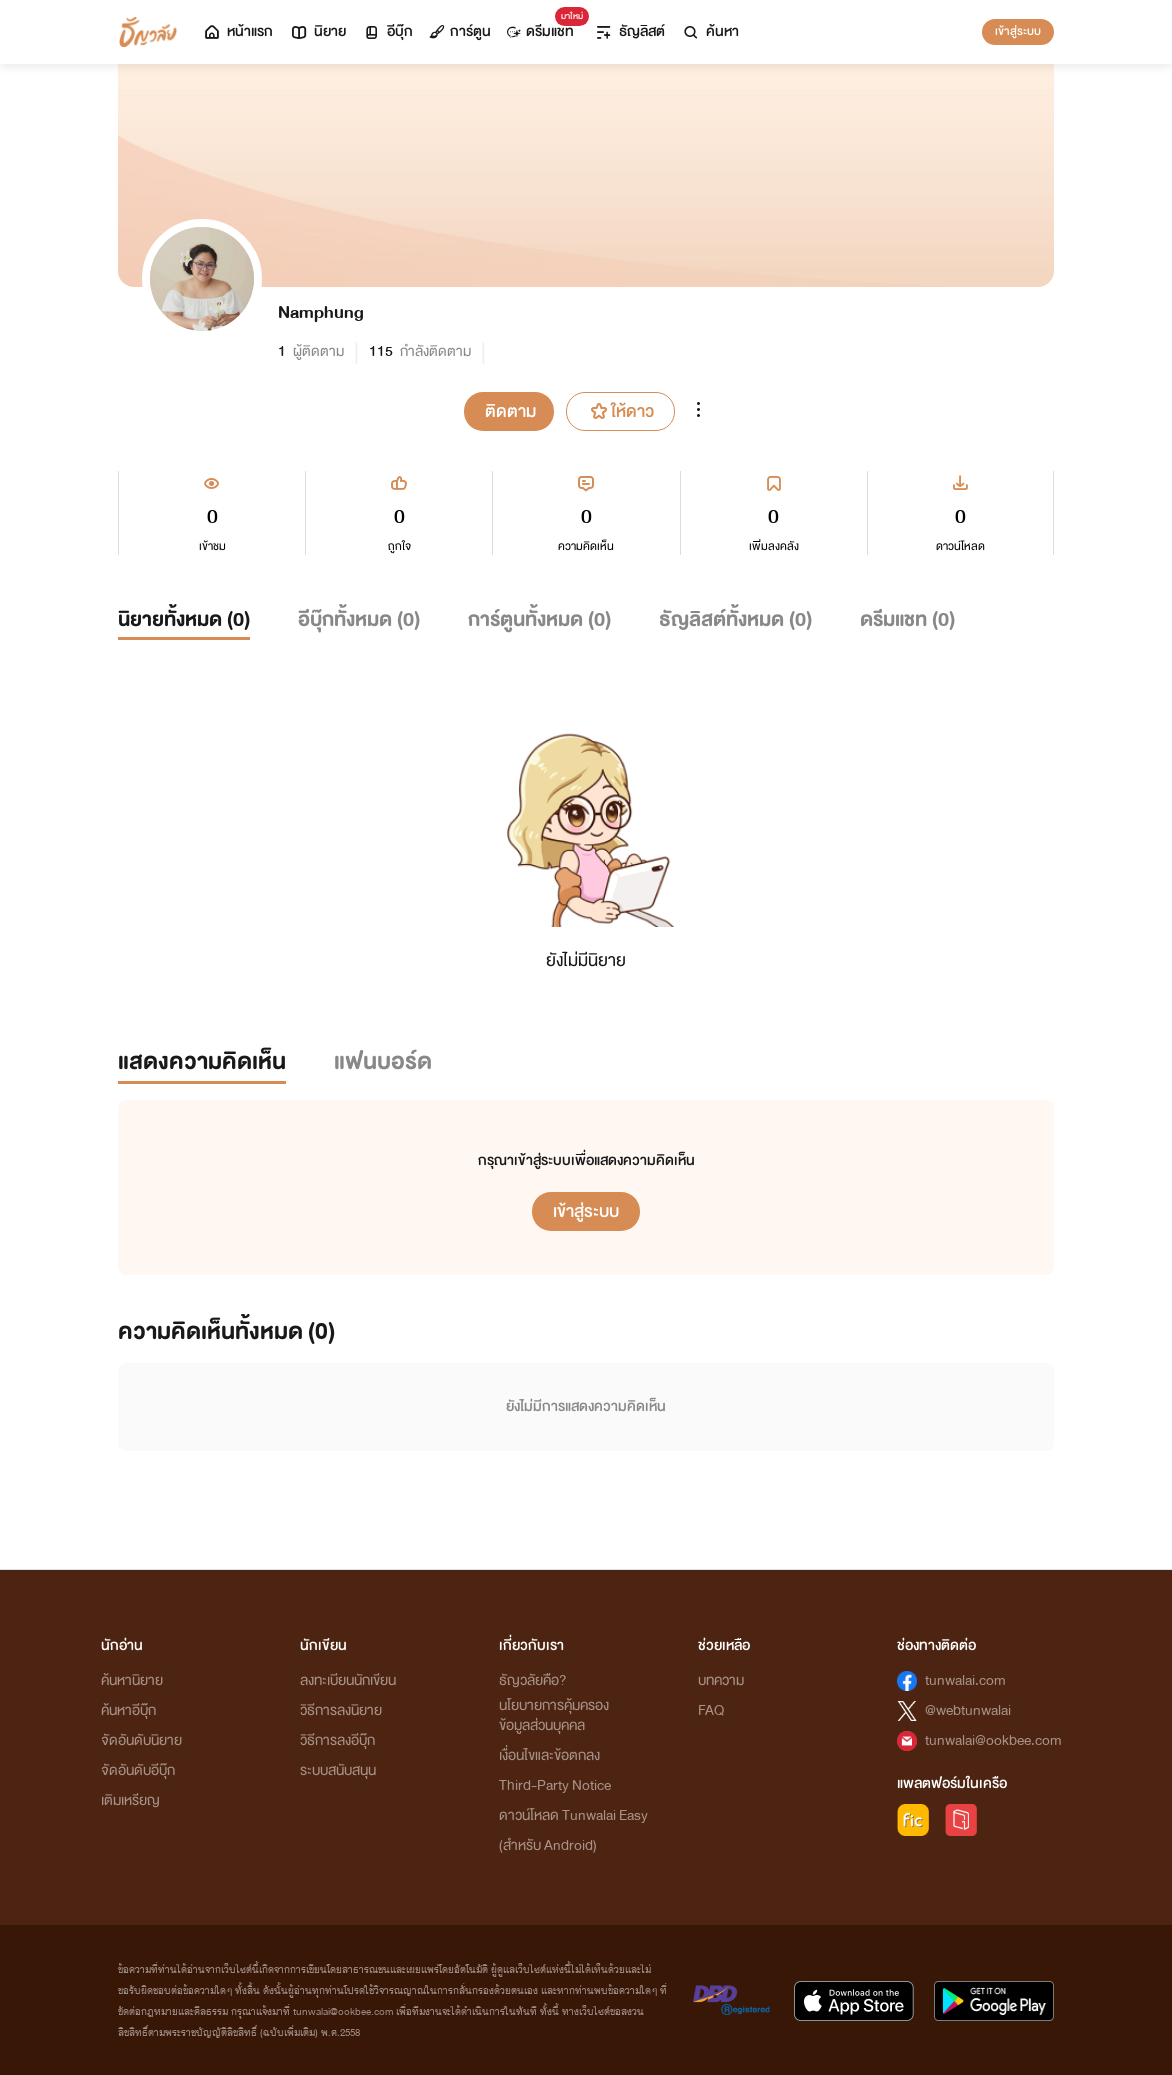  What do you see at coordinates (554, 1715) in the screenshot?
I see `นโยบายการคุ้มครองข้อมูลส่วนบุคคล` at bounding box center [554, 1715].